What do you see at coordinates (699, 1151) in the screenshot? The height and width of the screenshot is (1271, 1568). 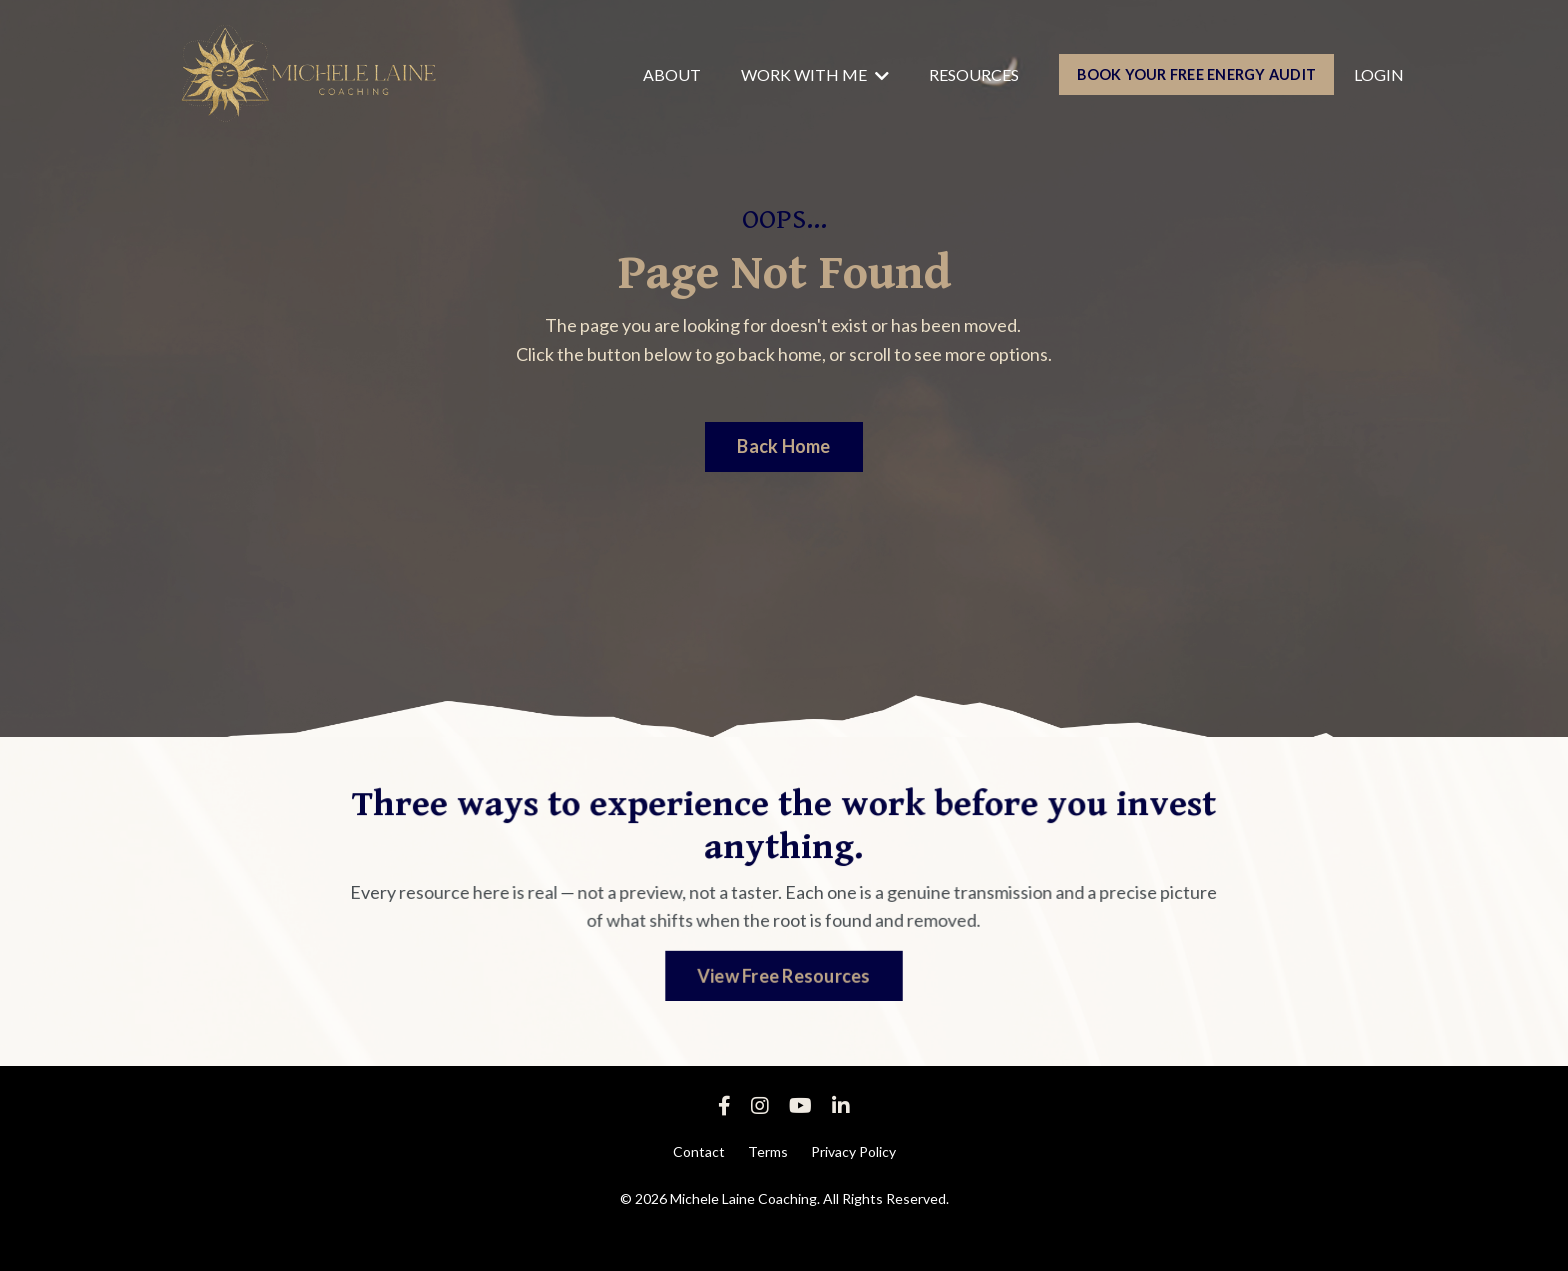 I see `Contact` at bounding box center [699, 1151].